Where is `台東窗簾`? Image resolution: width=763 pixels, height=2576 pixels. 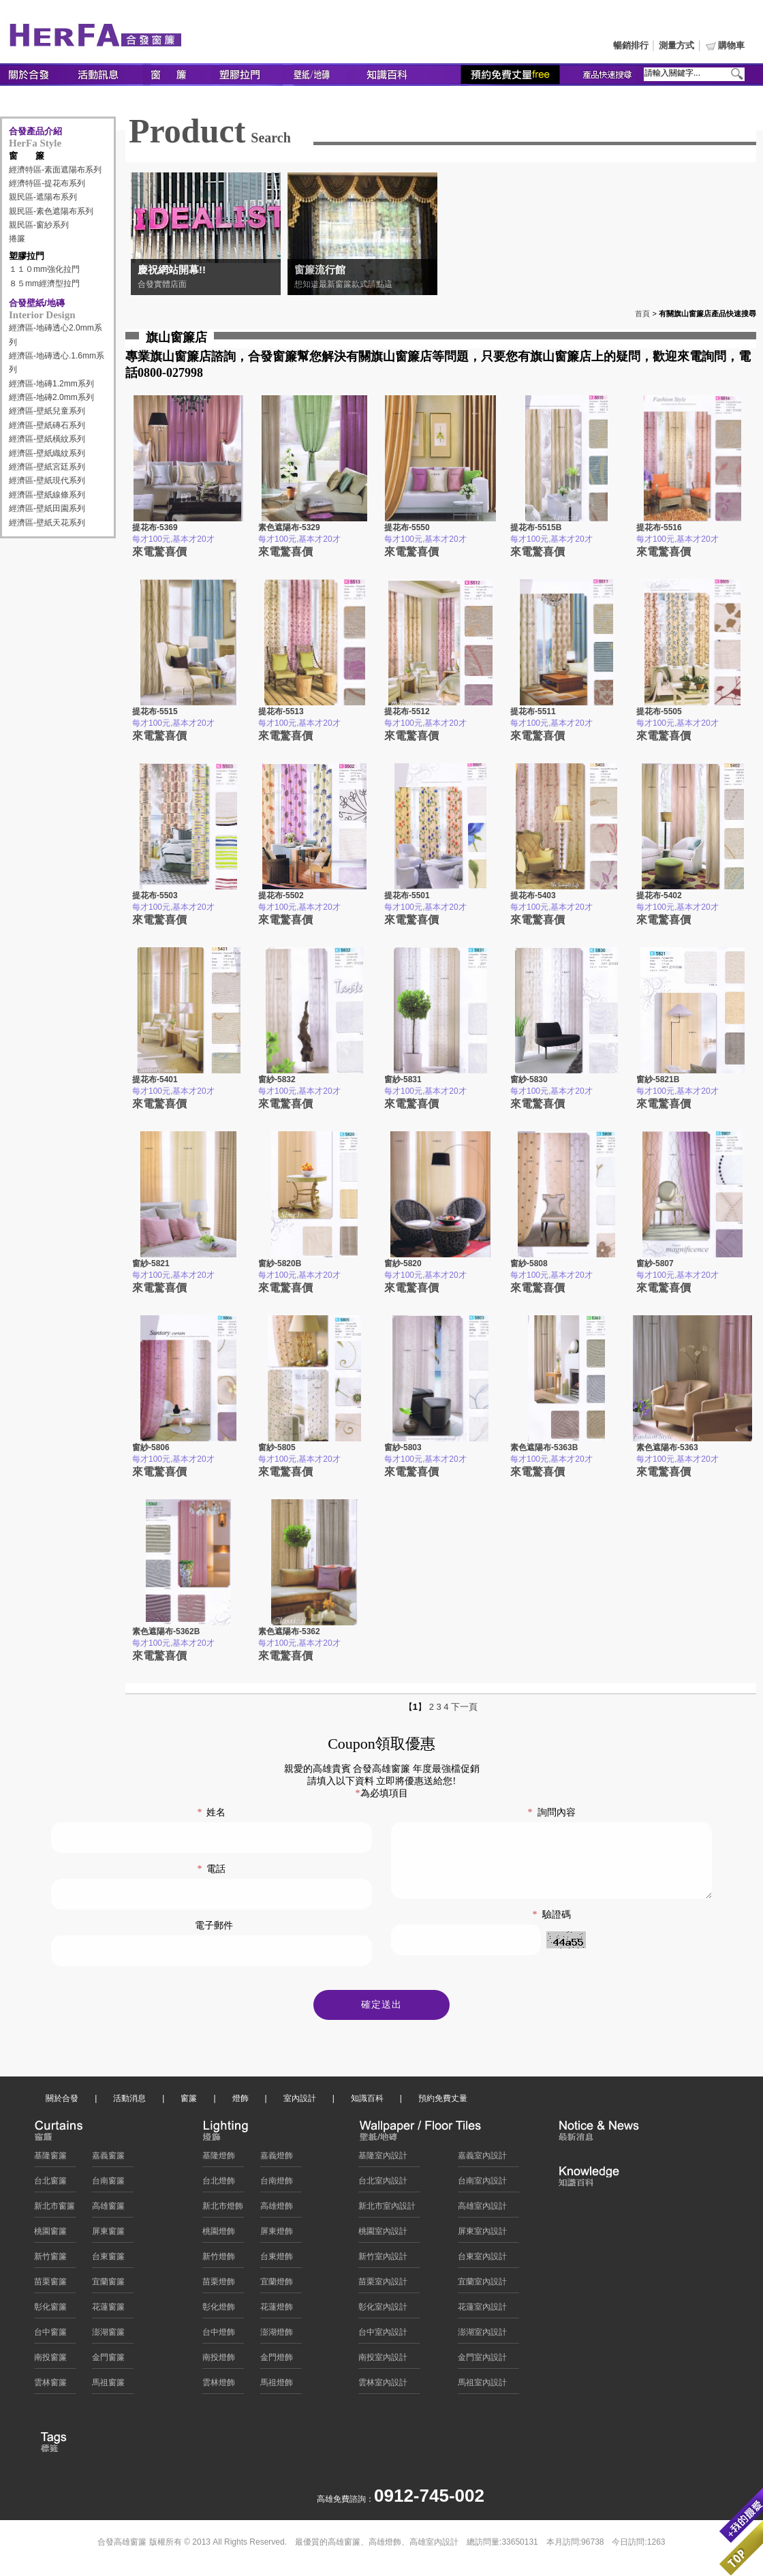
台東窗簾 is located at coordinates (108, 2260).